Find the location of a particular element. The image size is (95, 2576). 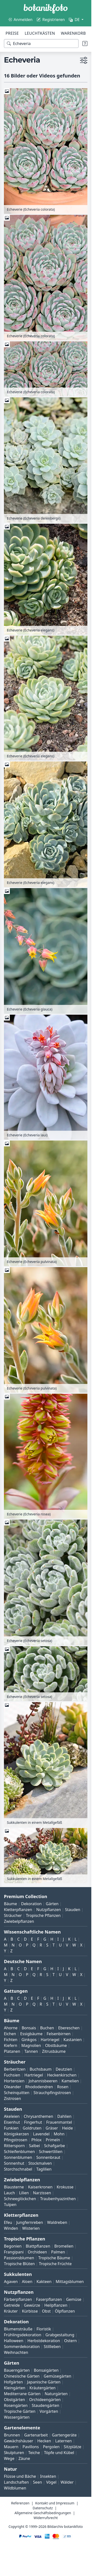

Narzissen is located at coordinates (42, 2193).